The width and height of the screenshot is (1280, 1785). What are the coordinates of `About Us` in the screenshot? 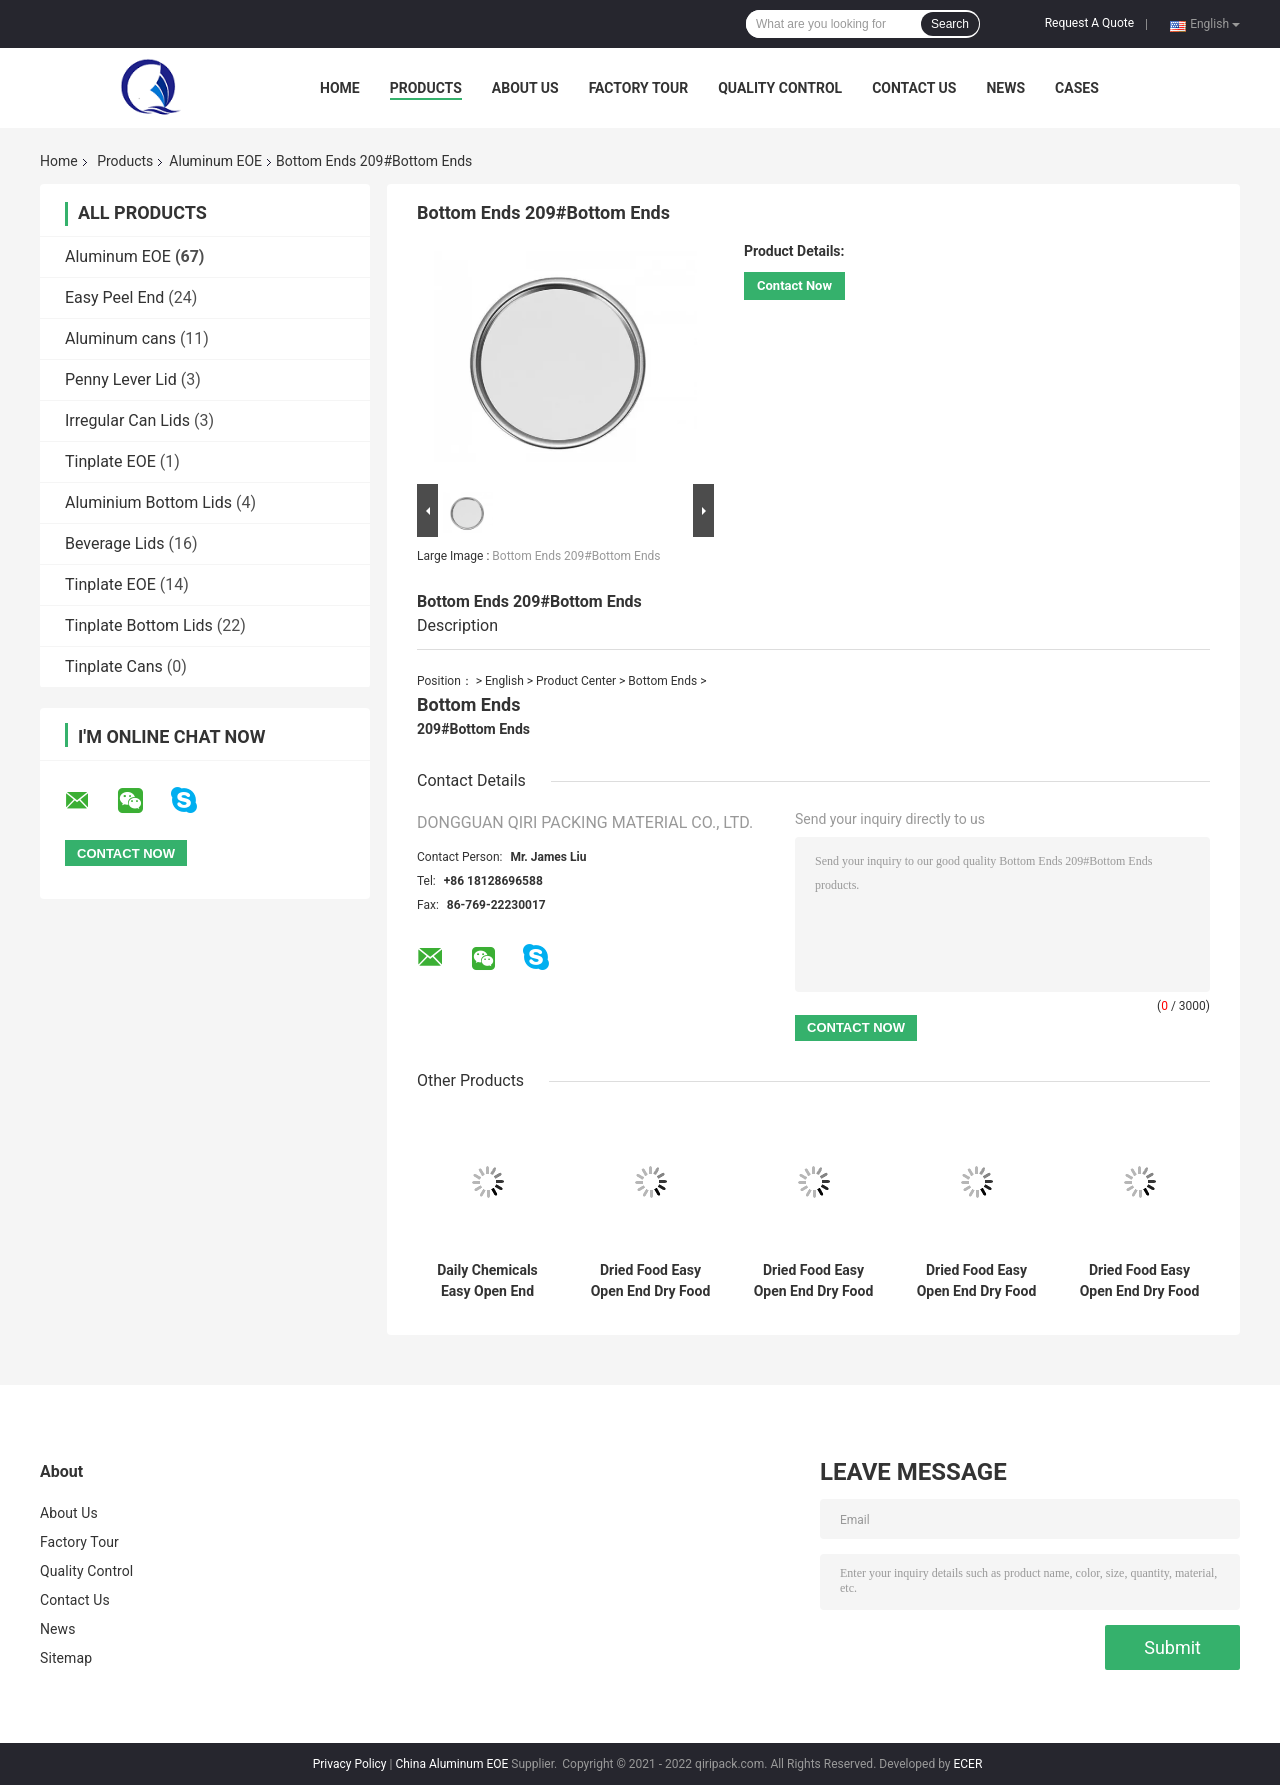 It's located at (525, 88).